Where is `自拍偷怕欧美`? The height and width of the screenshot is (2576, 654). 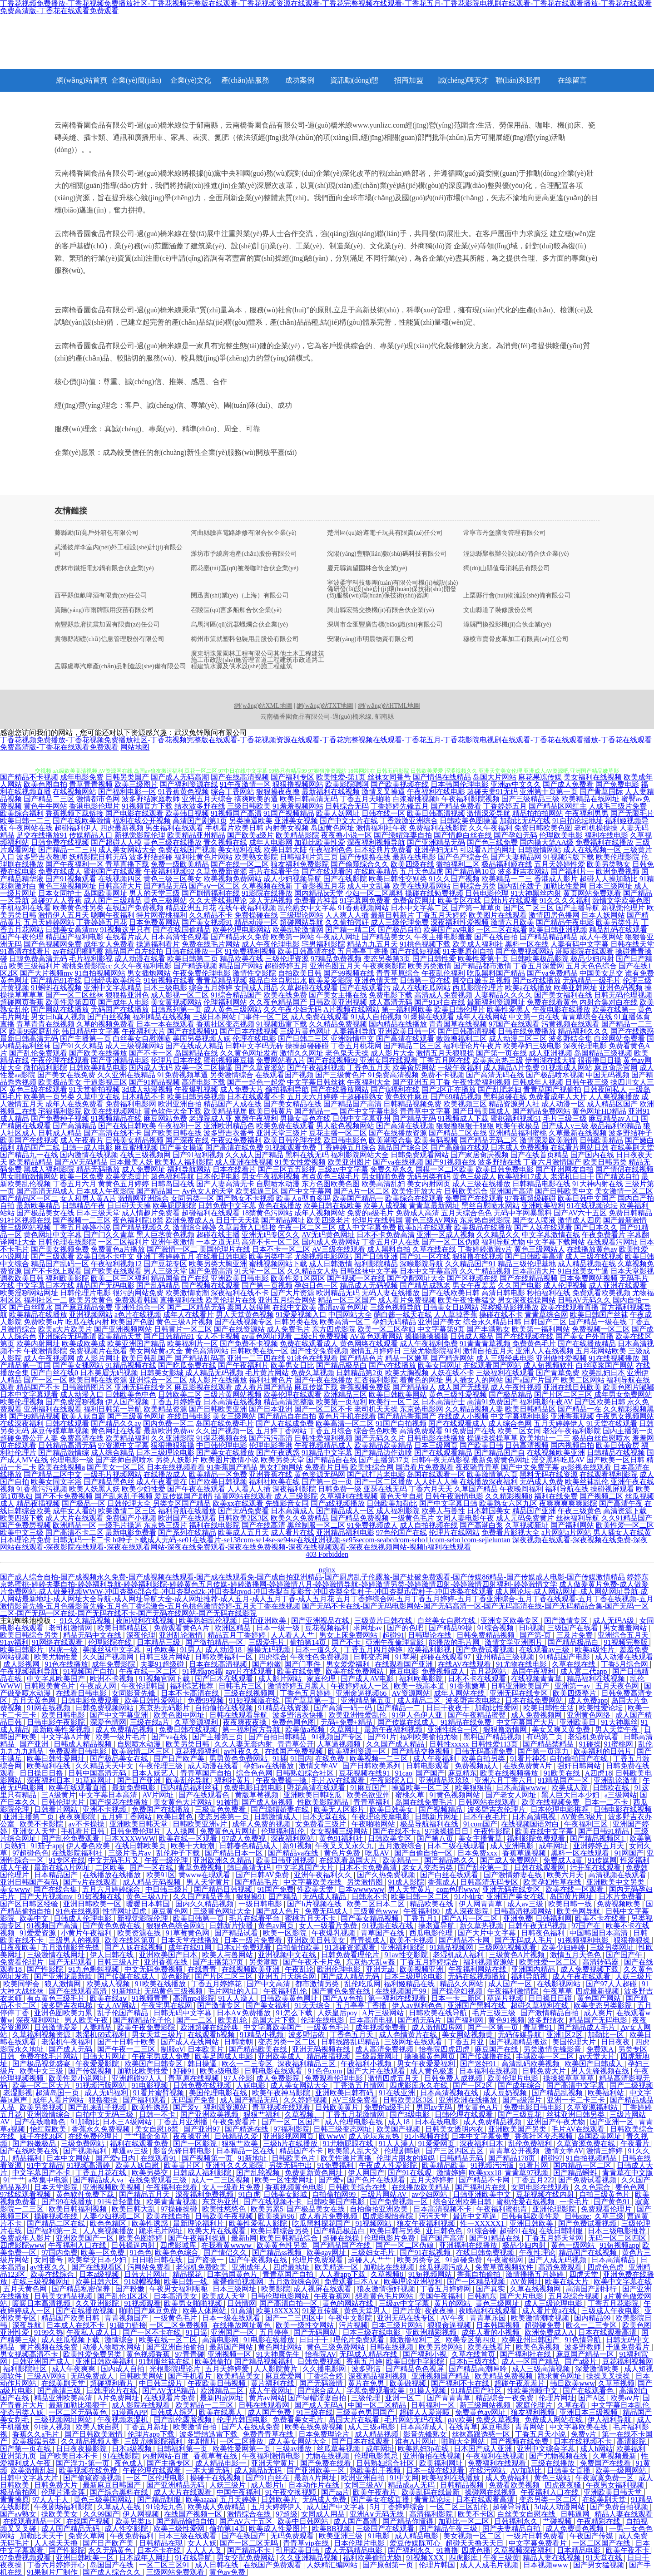 自拍偷怕欧美 is located at coordinates (299, 1947).